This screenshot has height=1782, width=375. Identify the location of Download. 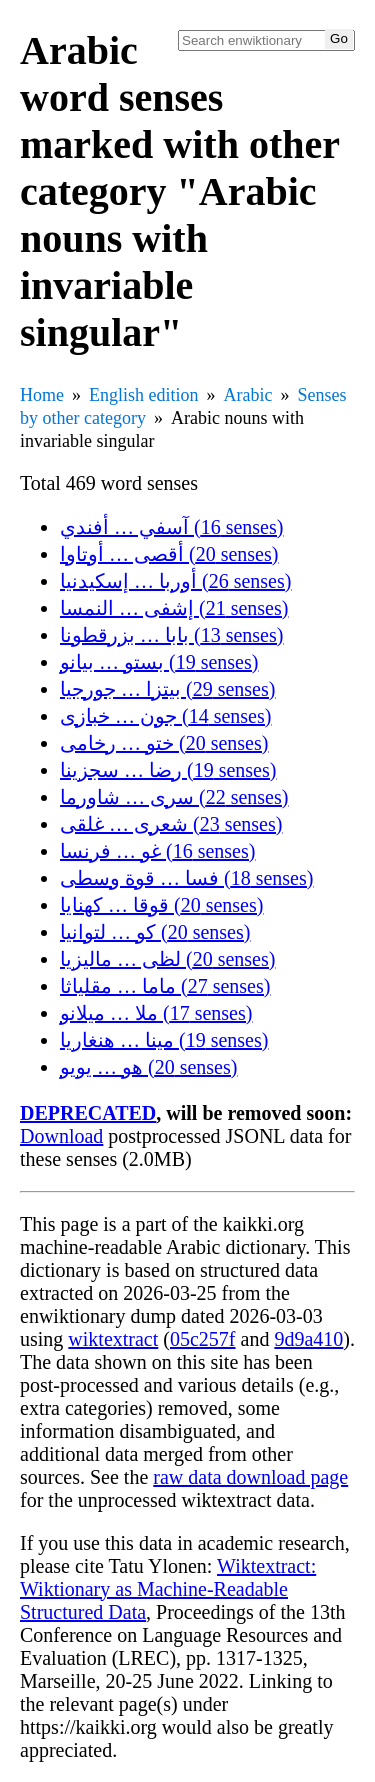
(61, 1136).